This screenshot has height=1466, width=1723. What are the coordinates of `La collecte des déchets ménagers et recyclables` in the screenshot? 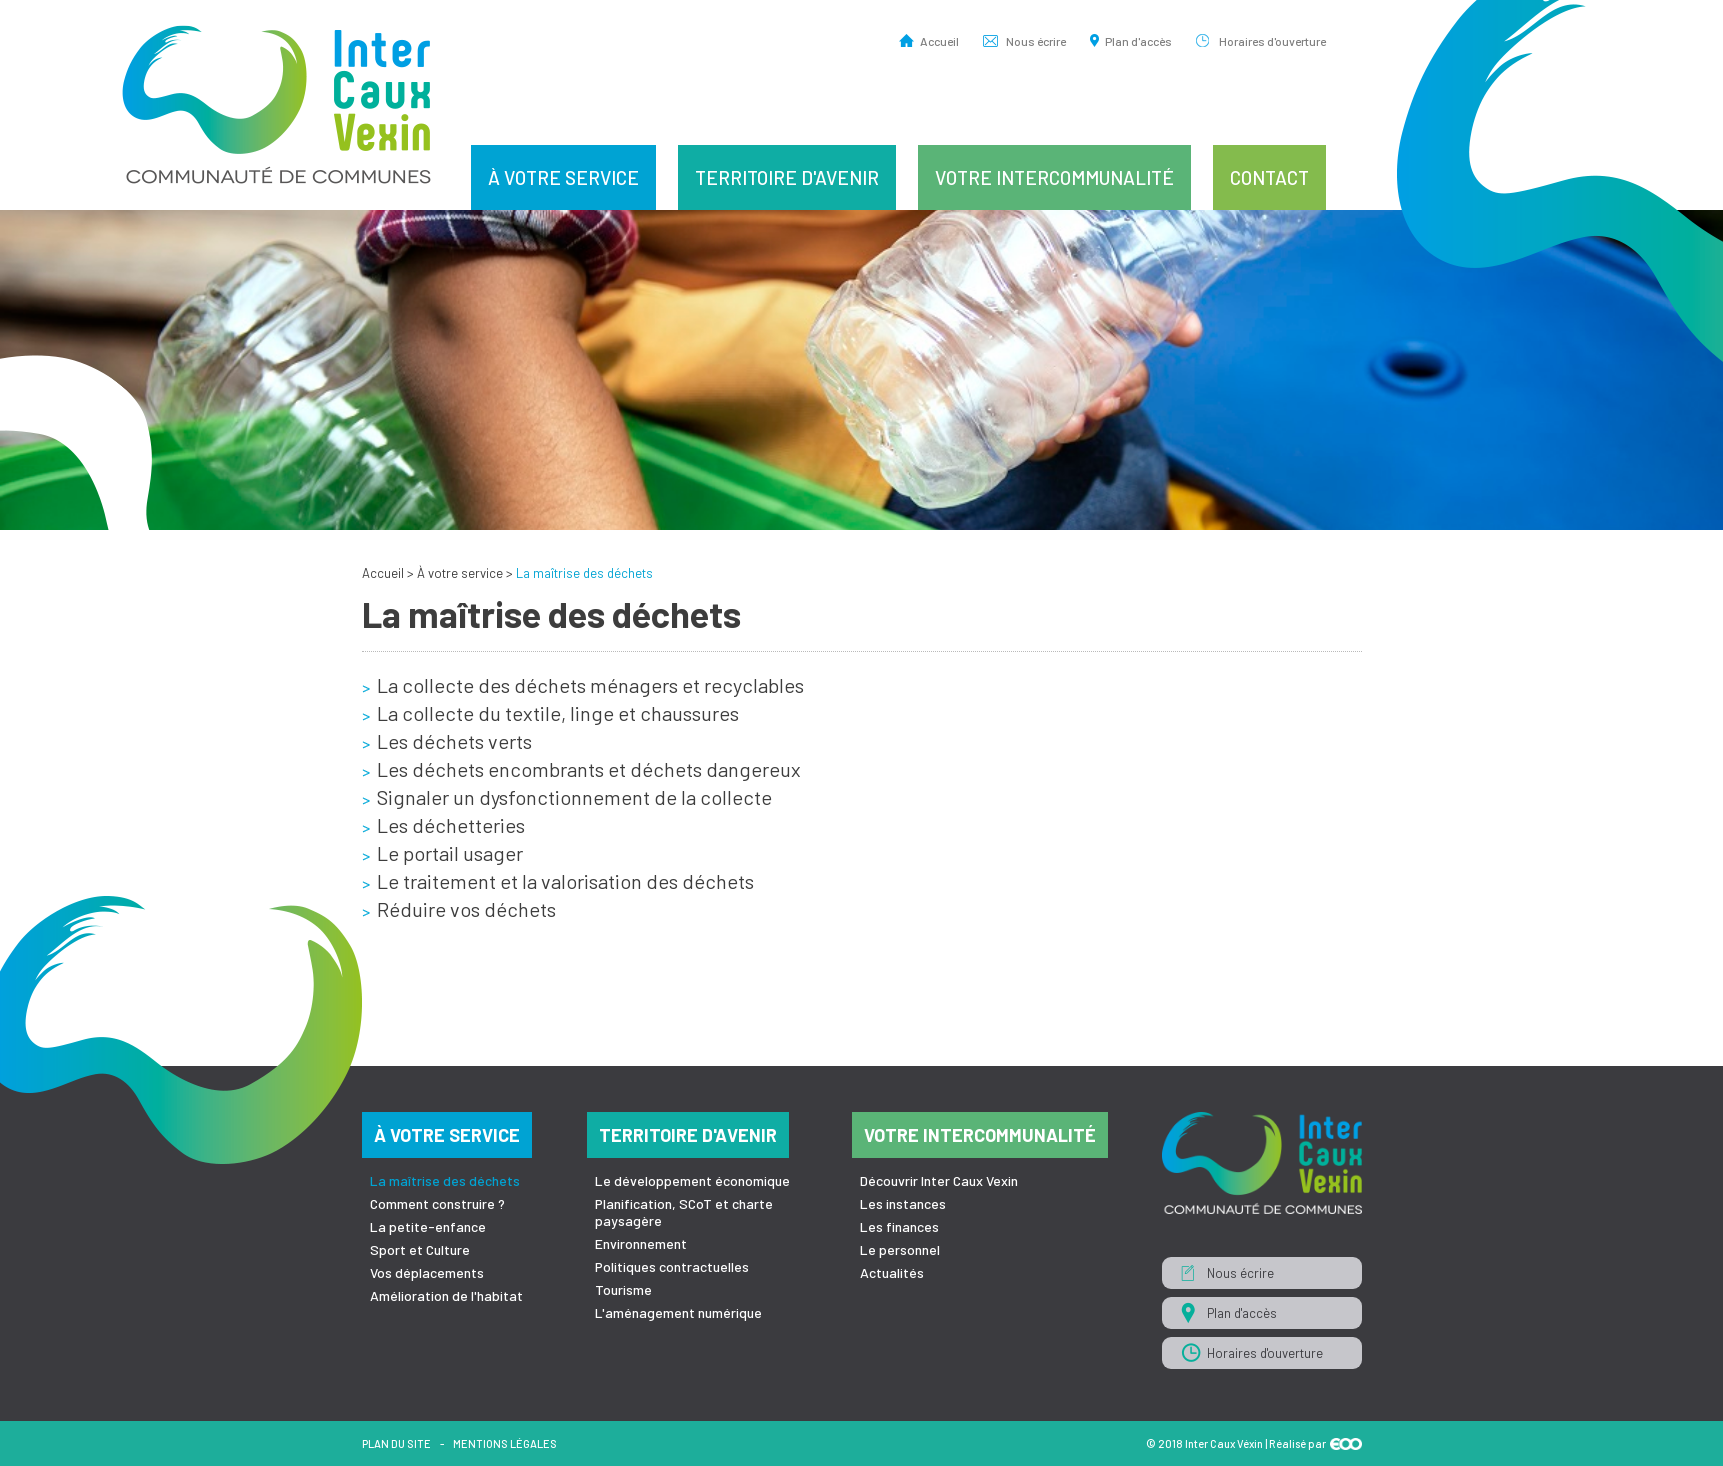 It's located at (590, 685).